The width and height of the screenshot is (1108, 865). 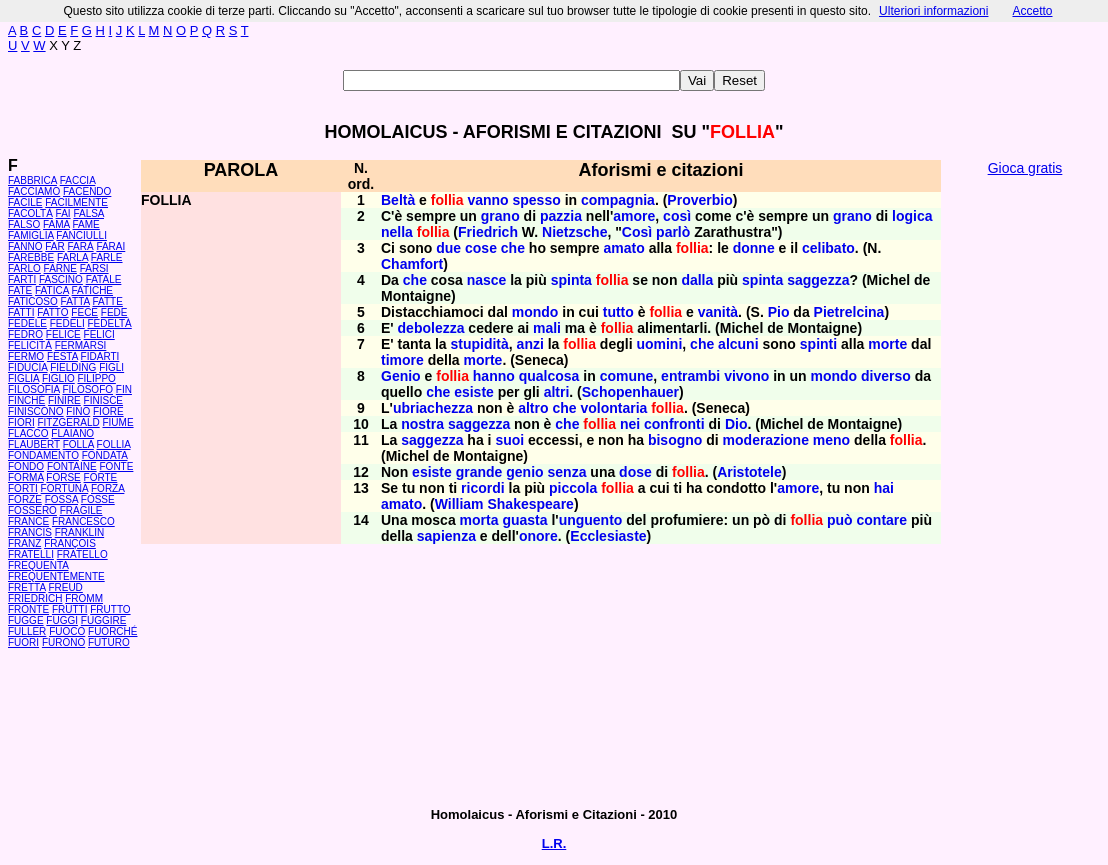 I want to click on può, so click(x=840, y=520).